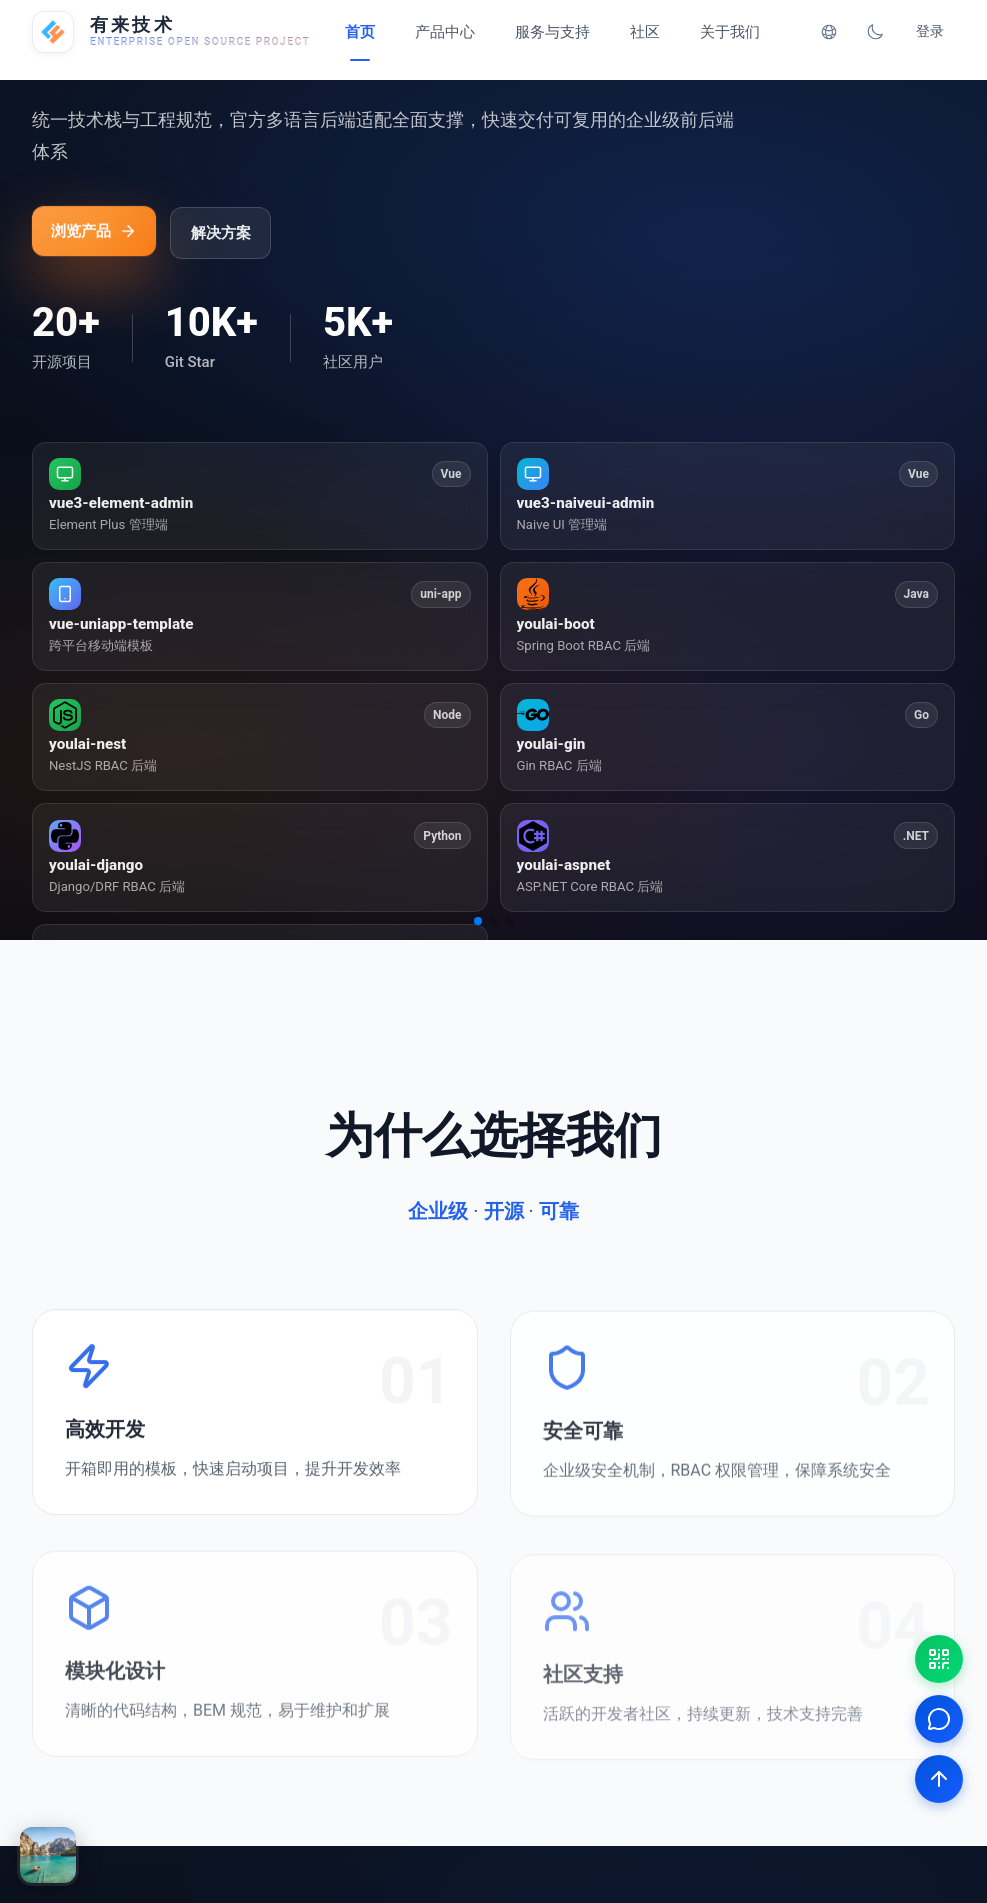 This screenshot has width=987, height=1903. What do you see at coordinates (445, 32) in the screenshot?
I see `产品中心` at bounding box center [445, 32].